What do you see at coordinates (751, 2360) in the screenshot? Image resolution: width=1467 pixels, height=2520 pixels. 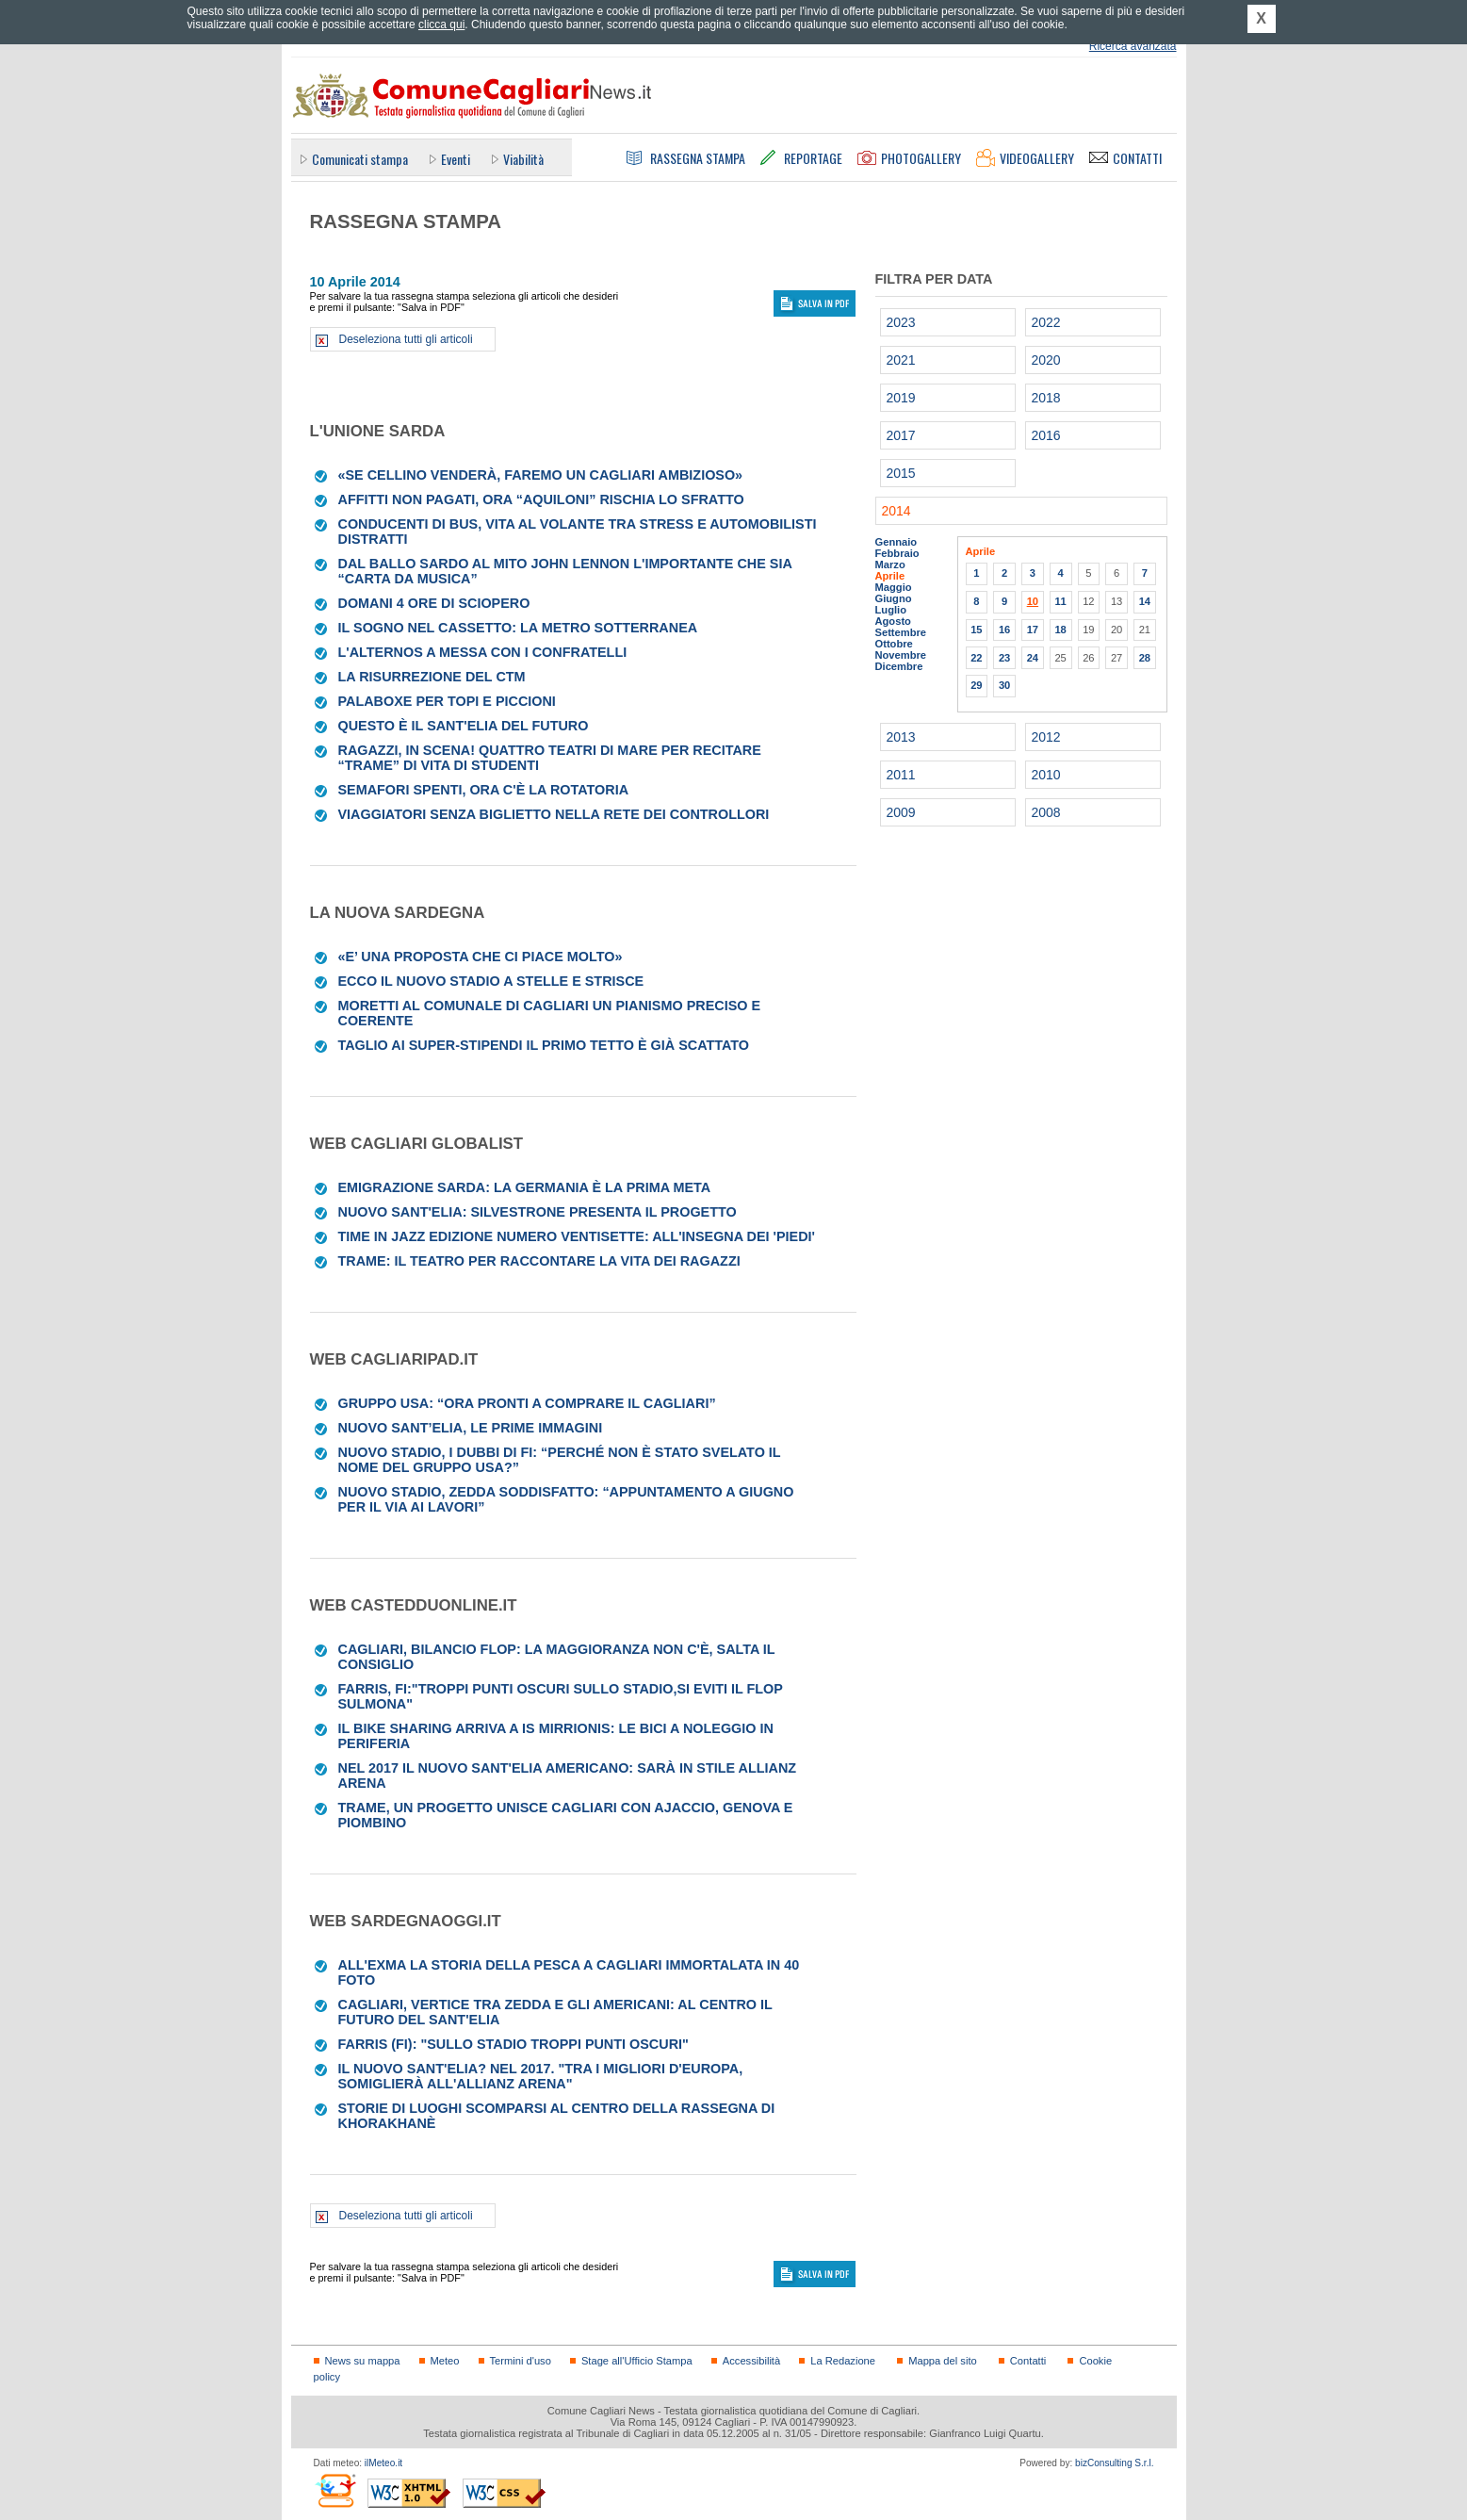 I see `Accessibilità` at bounding box center [751, 2360].